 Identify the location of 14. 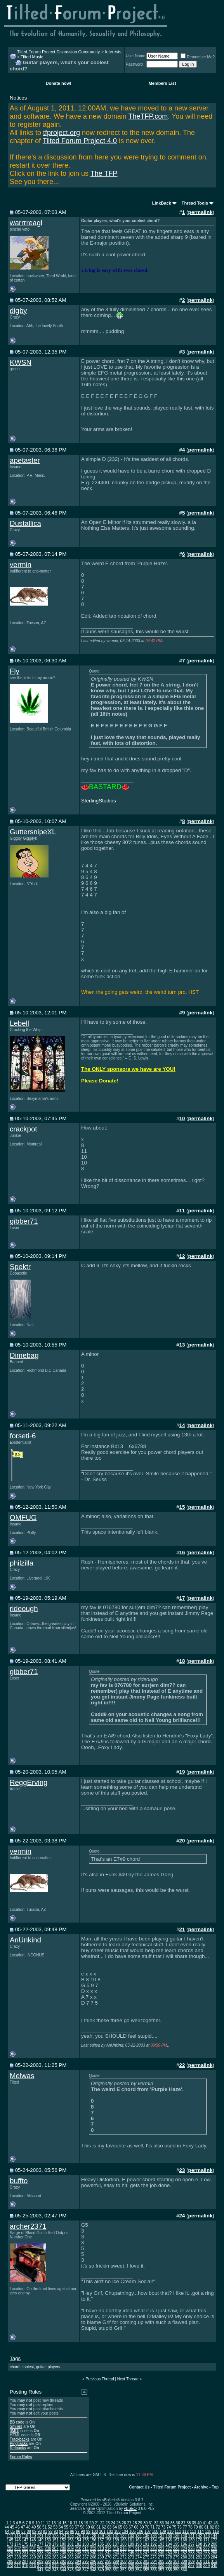
(59, 2523).